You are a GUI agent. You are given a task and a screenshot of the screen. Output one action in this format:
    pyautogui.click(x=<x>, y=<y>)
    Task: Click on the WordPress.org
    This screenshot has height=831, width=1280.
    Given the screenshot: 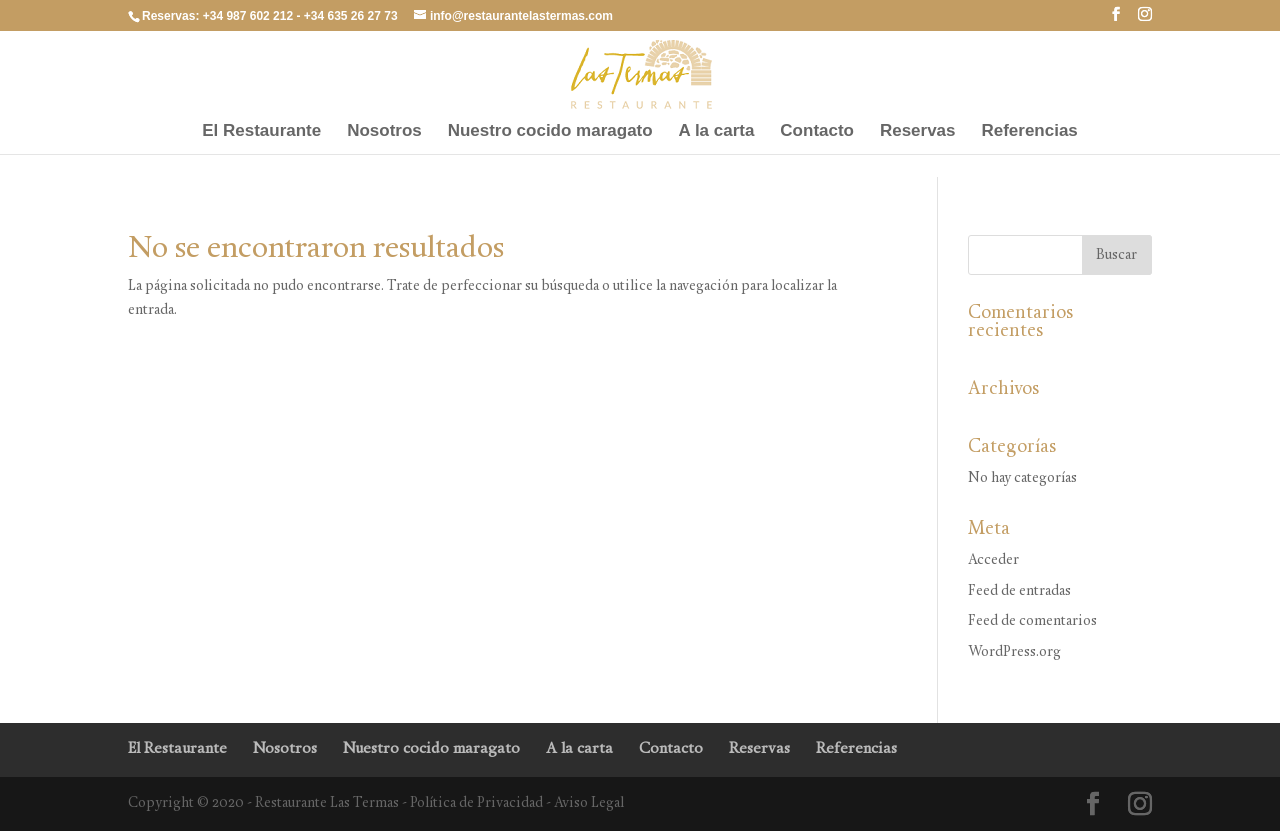 What is the action you would take?
    pyautogui.click(x=1014, y=652)
    